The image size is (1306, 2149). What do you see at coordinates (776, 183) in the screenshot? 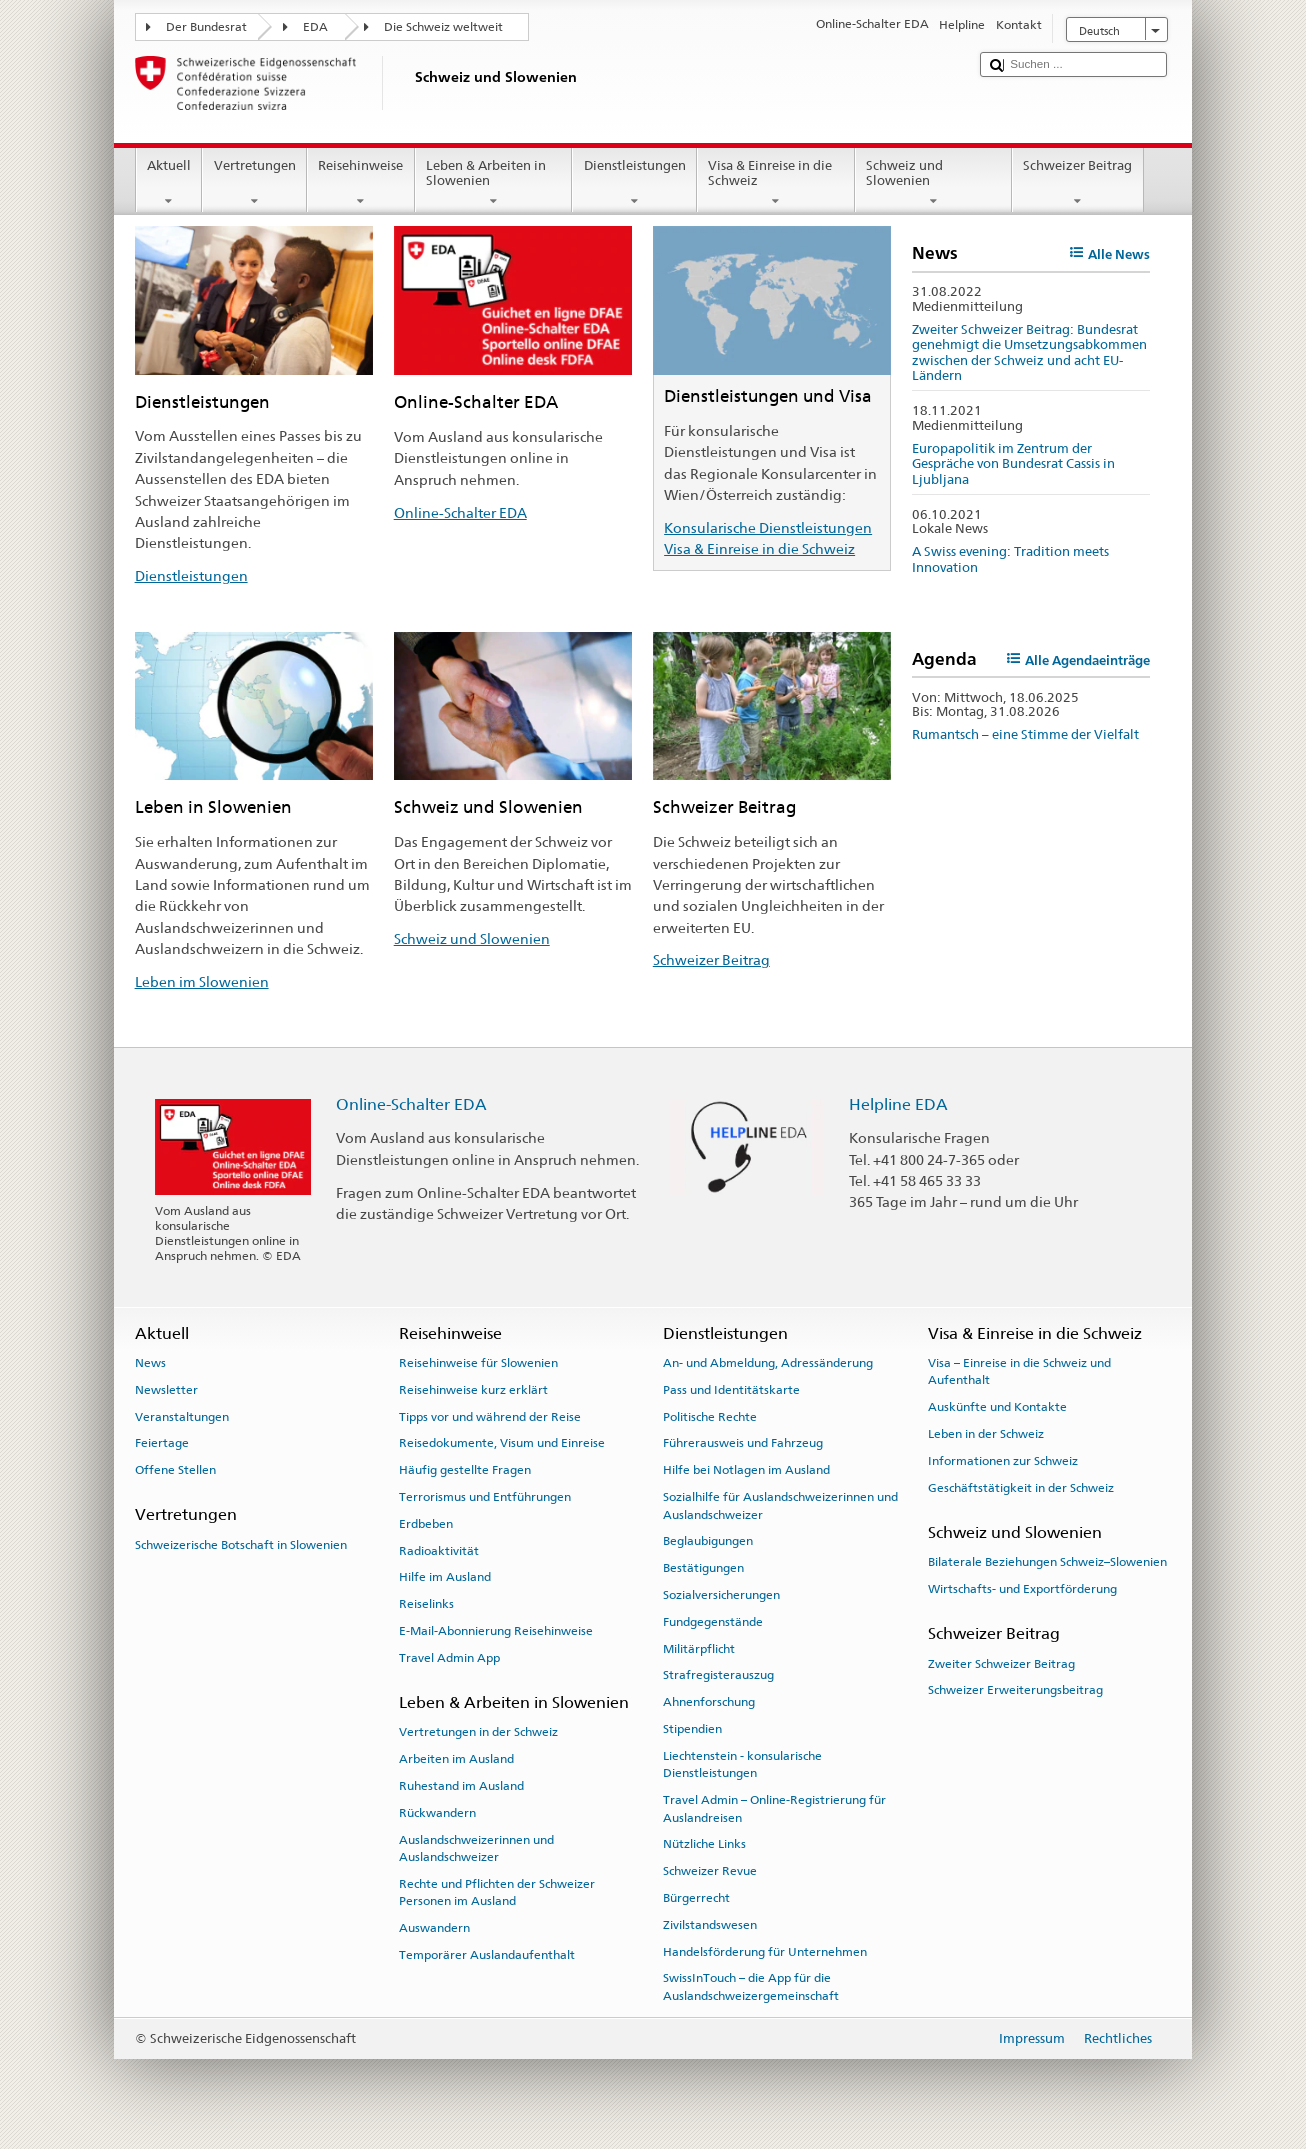
I see `Visa & Einreise in die Schweiz` at bounding box center [776, 183].